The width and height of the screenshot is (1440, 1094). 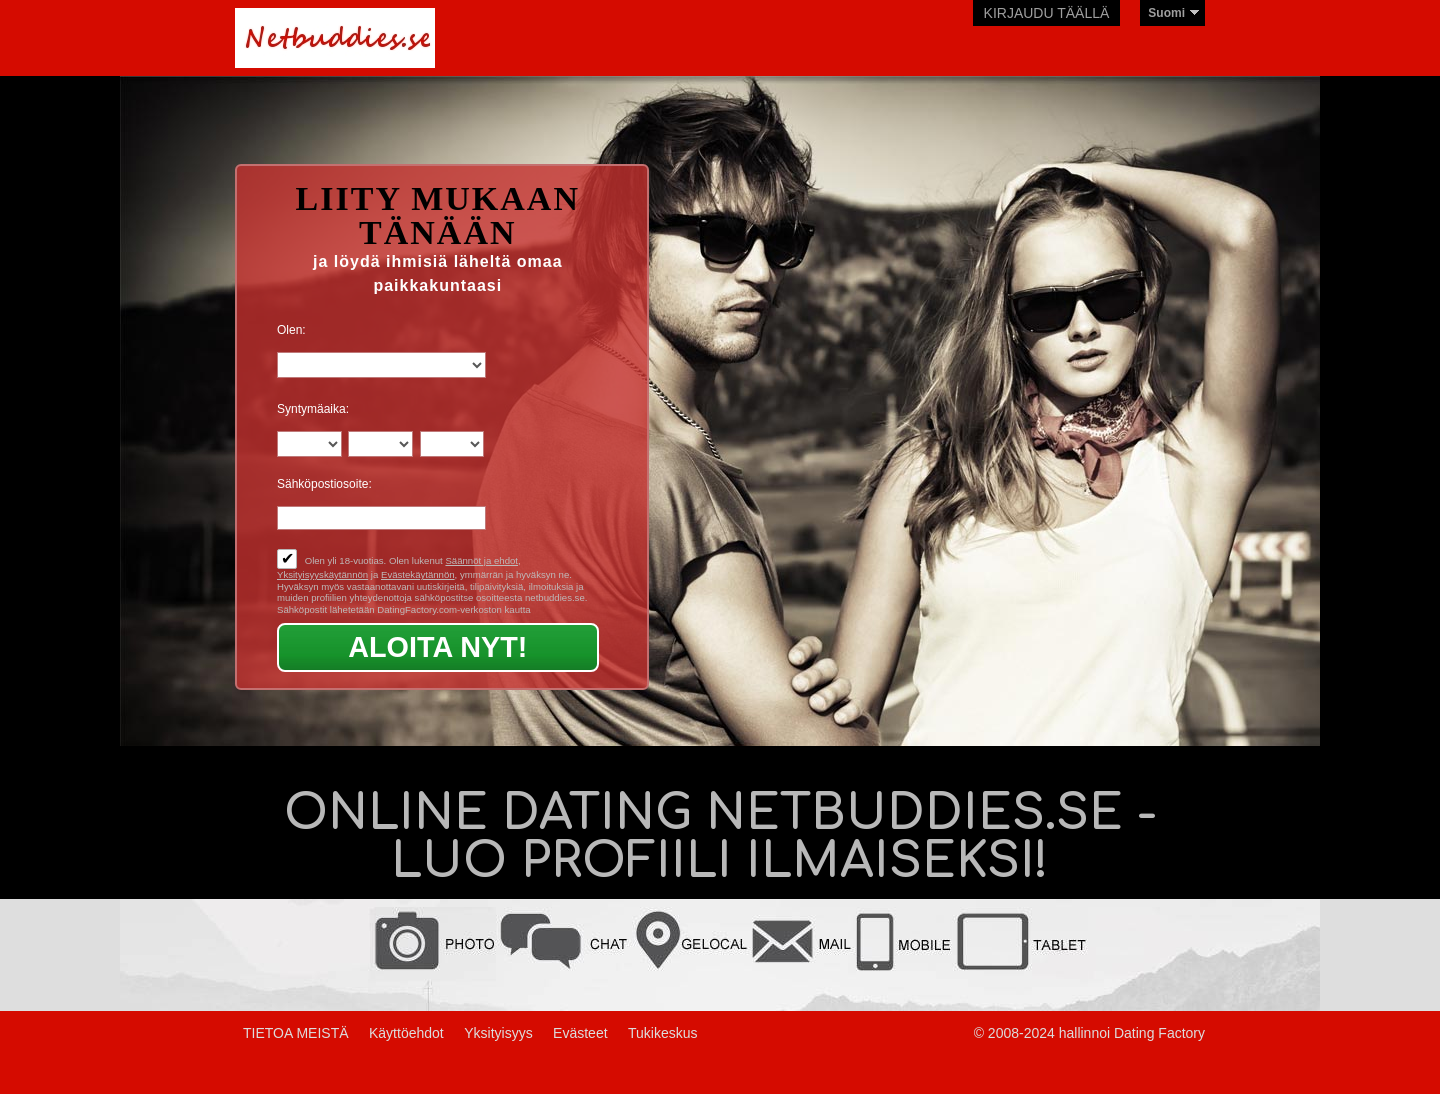 I want to click on Yksityisyys, so click(x=498, y=1033).